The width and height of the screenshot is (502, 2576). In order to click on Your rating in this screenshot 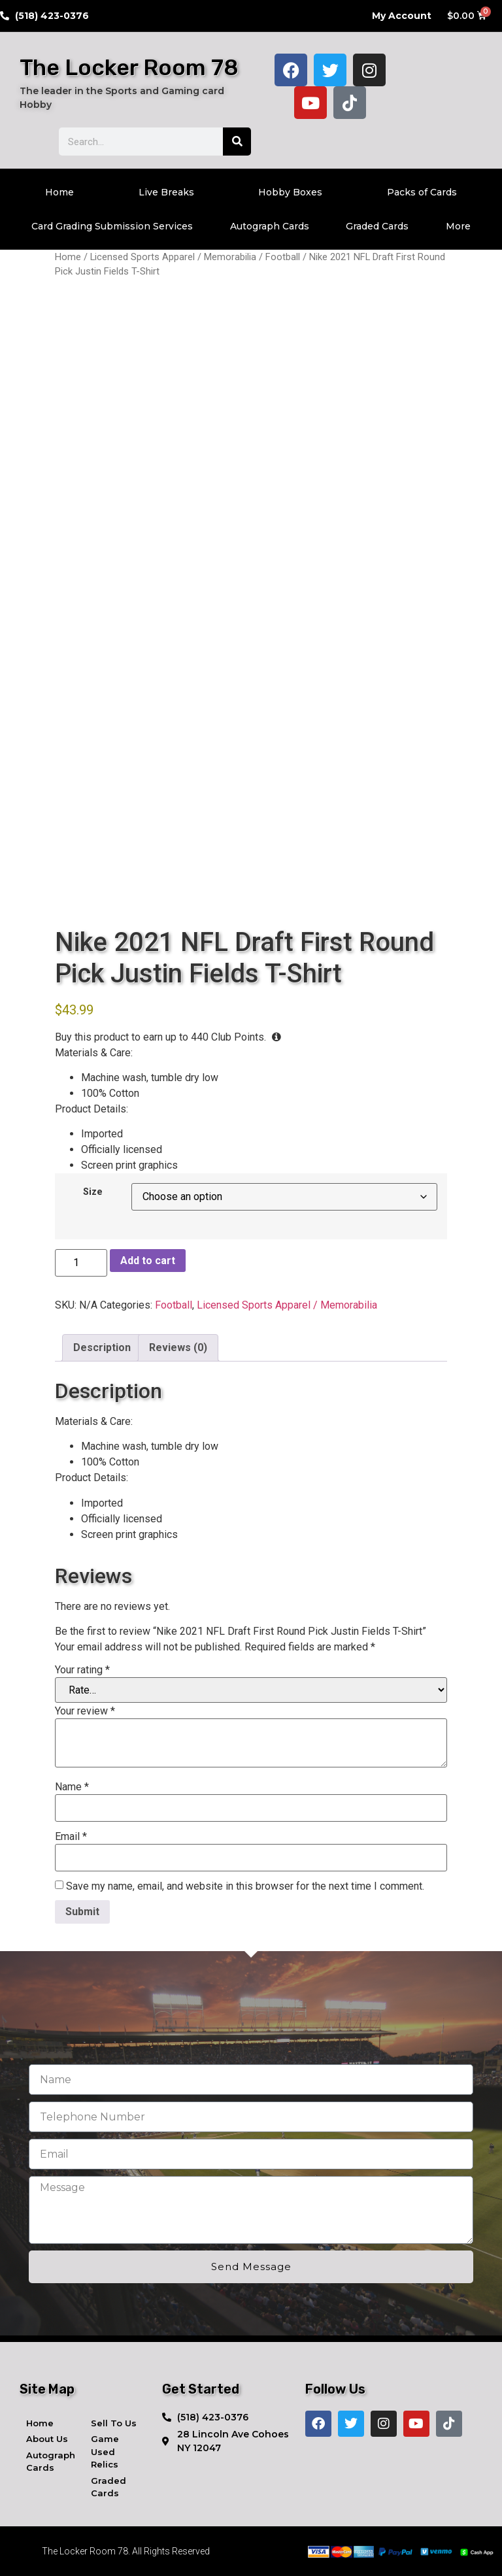, I will do `click(82, 1670)`.